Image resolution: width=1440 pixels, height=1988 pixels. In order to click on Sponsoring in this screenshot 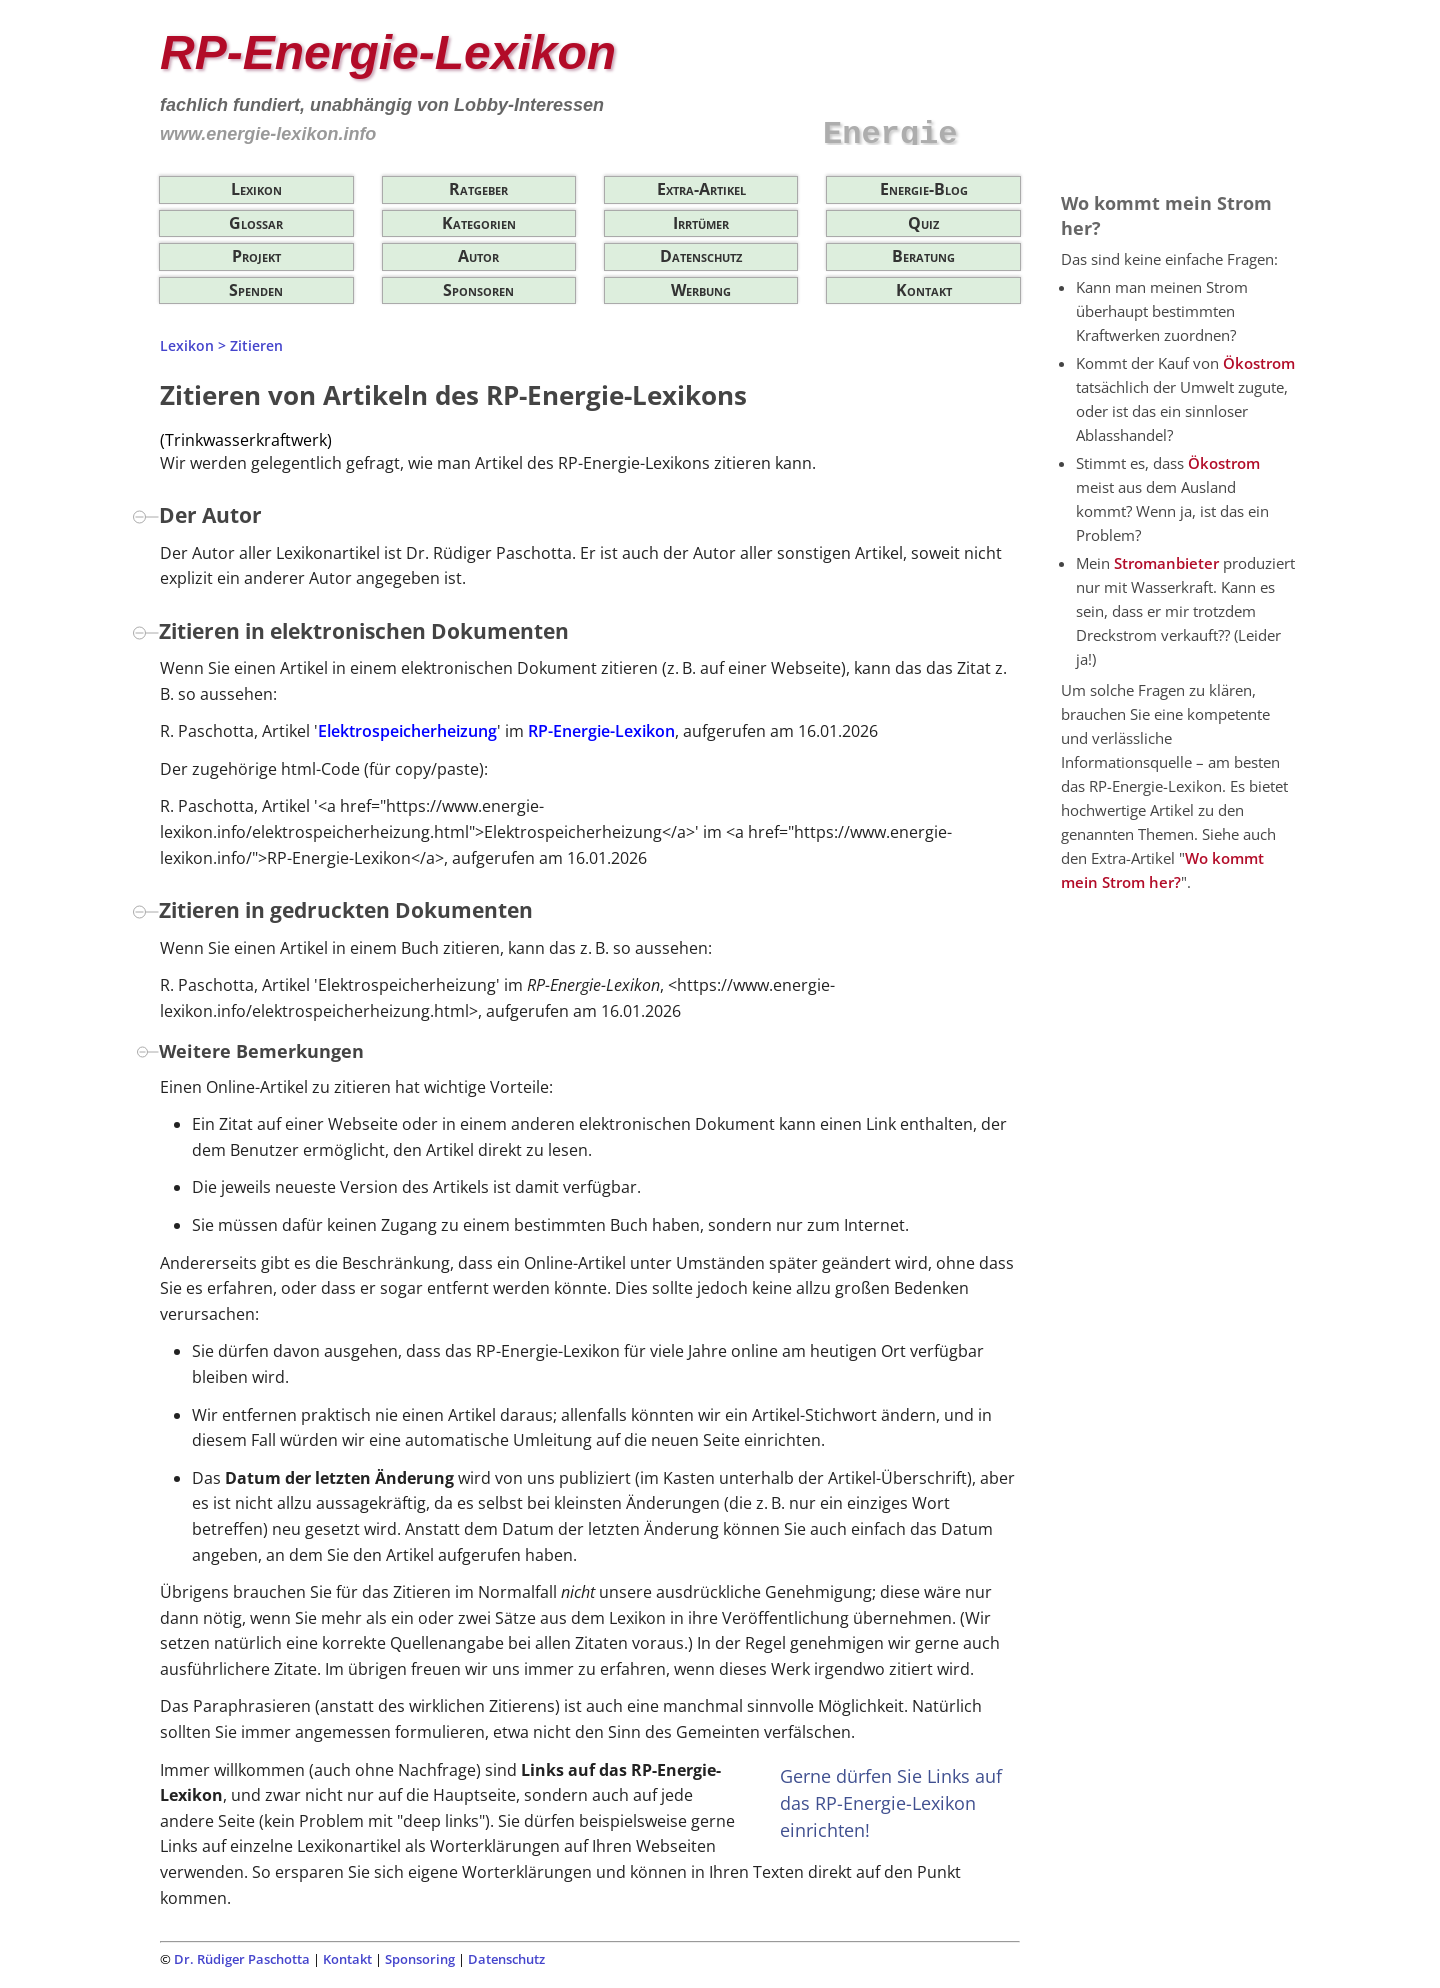, I will do `click(420, 1959)`.